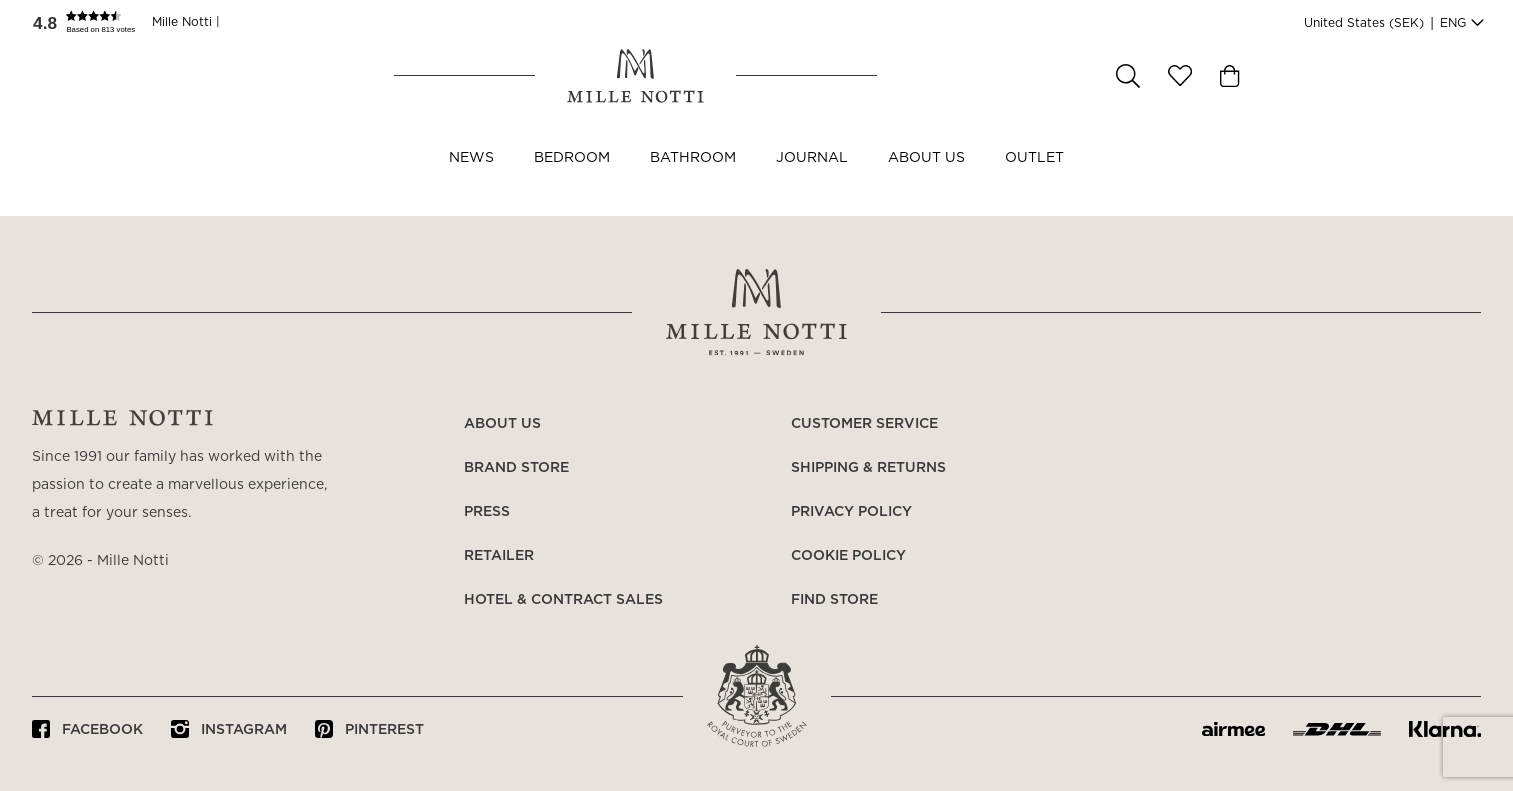 The image size is (1513, 791). What do you see at coordinates (572, 178) in the screenshot?
I see `Bedroom` at bounding box center [572, 178].